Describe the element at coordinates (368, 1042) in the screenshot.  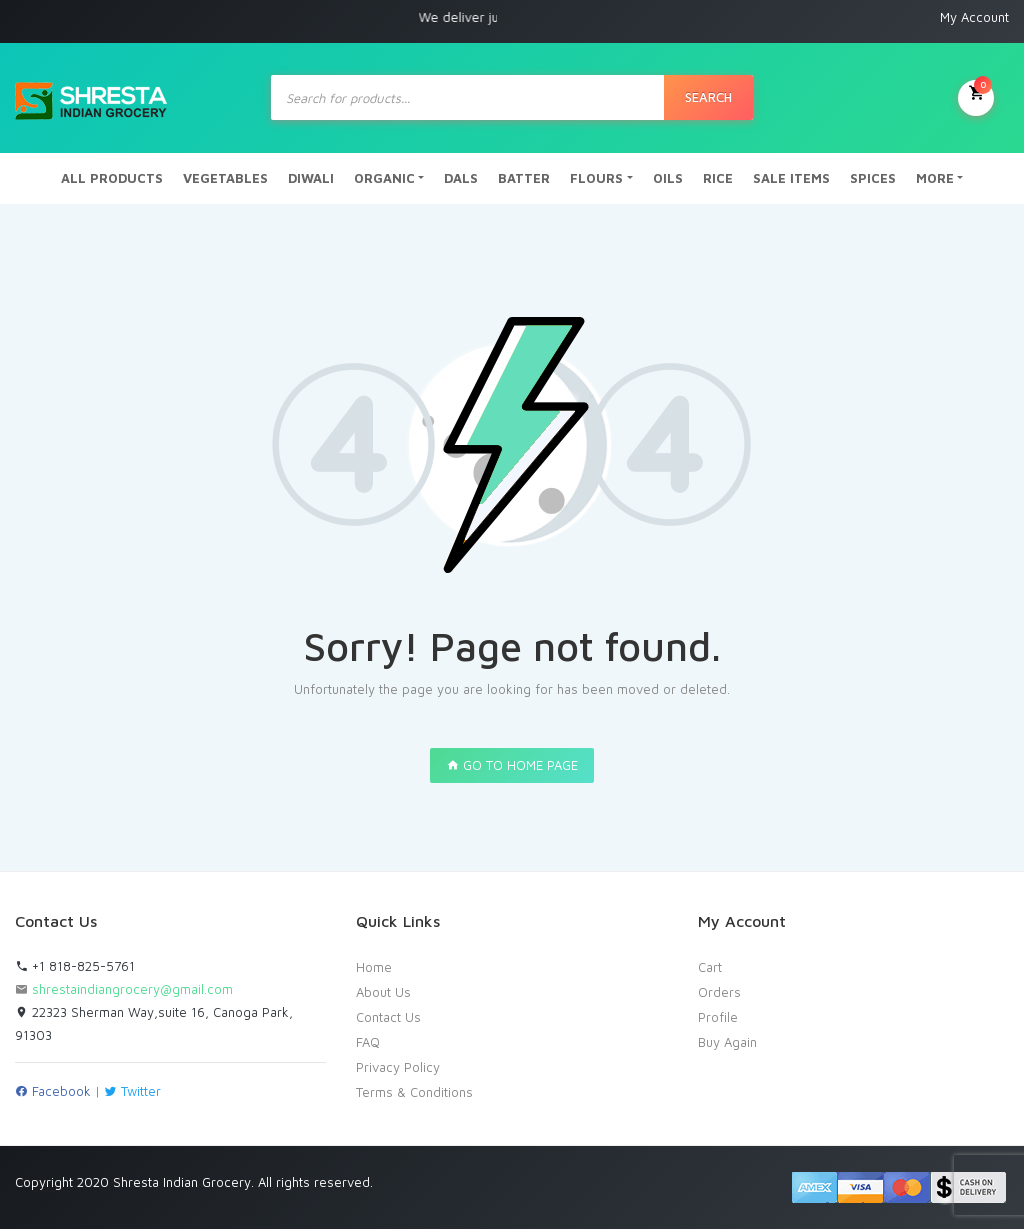
I see `FAQ` at that location.